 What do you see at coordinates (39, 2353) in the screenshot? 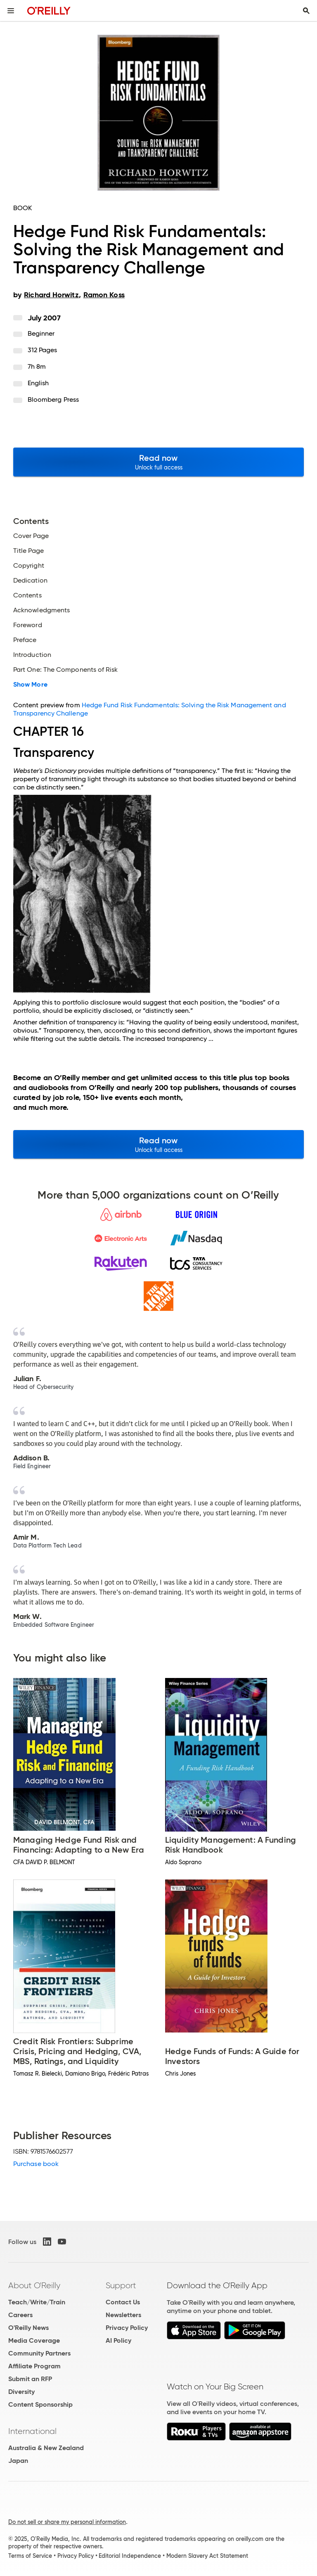
I see `Community Partners` at bounding box center [39, 2353].